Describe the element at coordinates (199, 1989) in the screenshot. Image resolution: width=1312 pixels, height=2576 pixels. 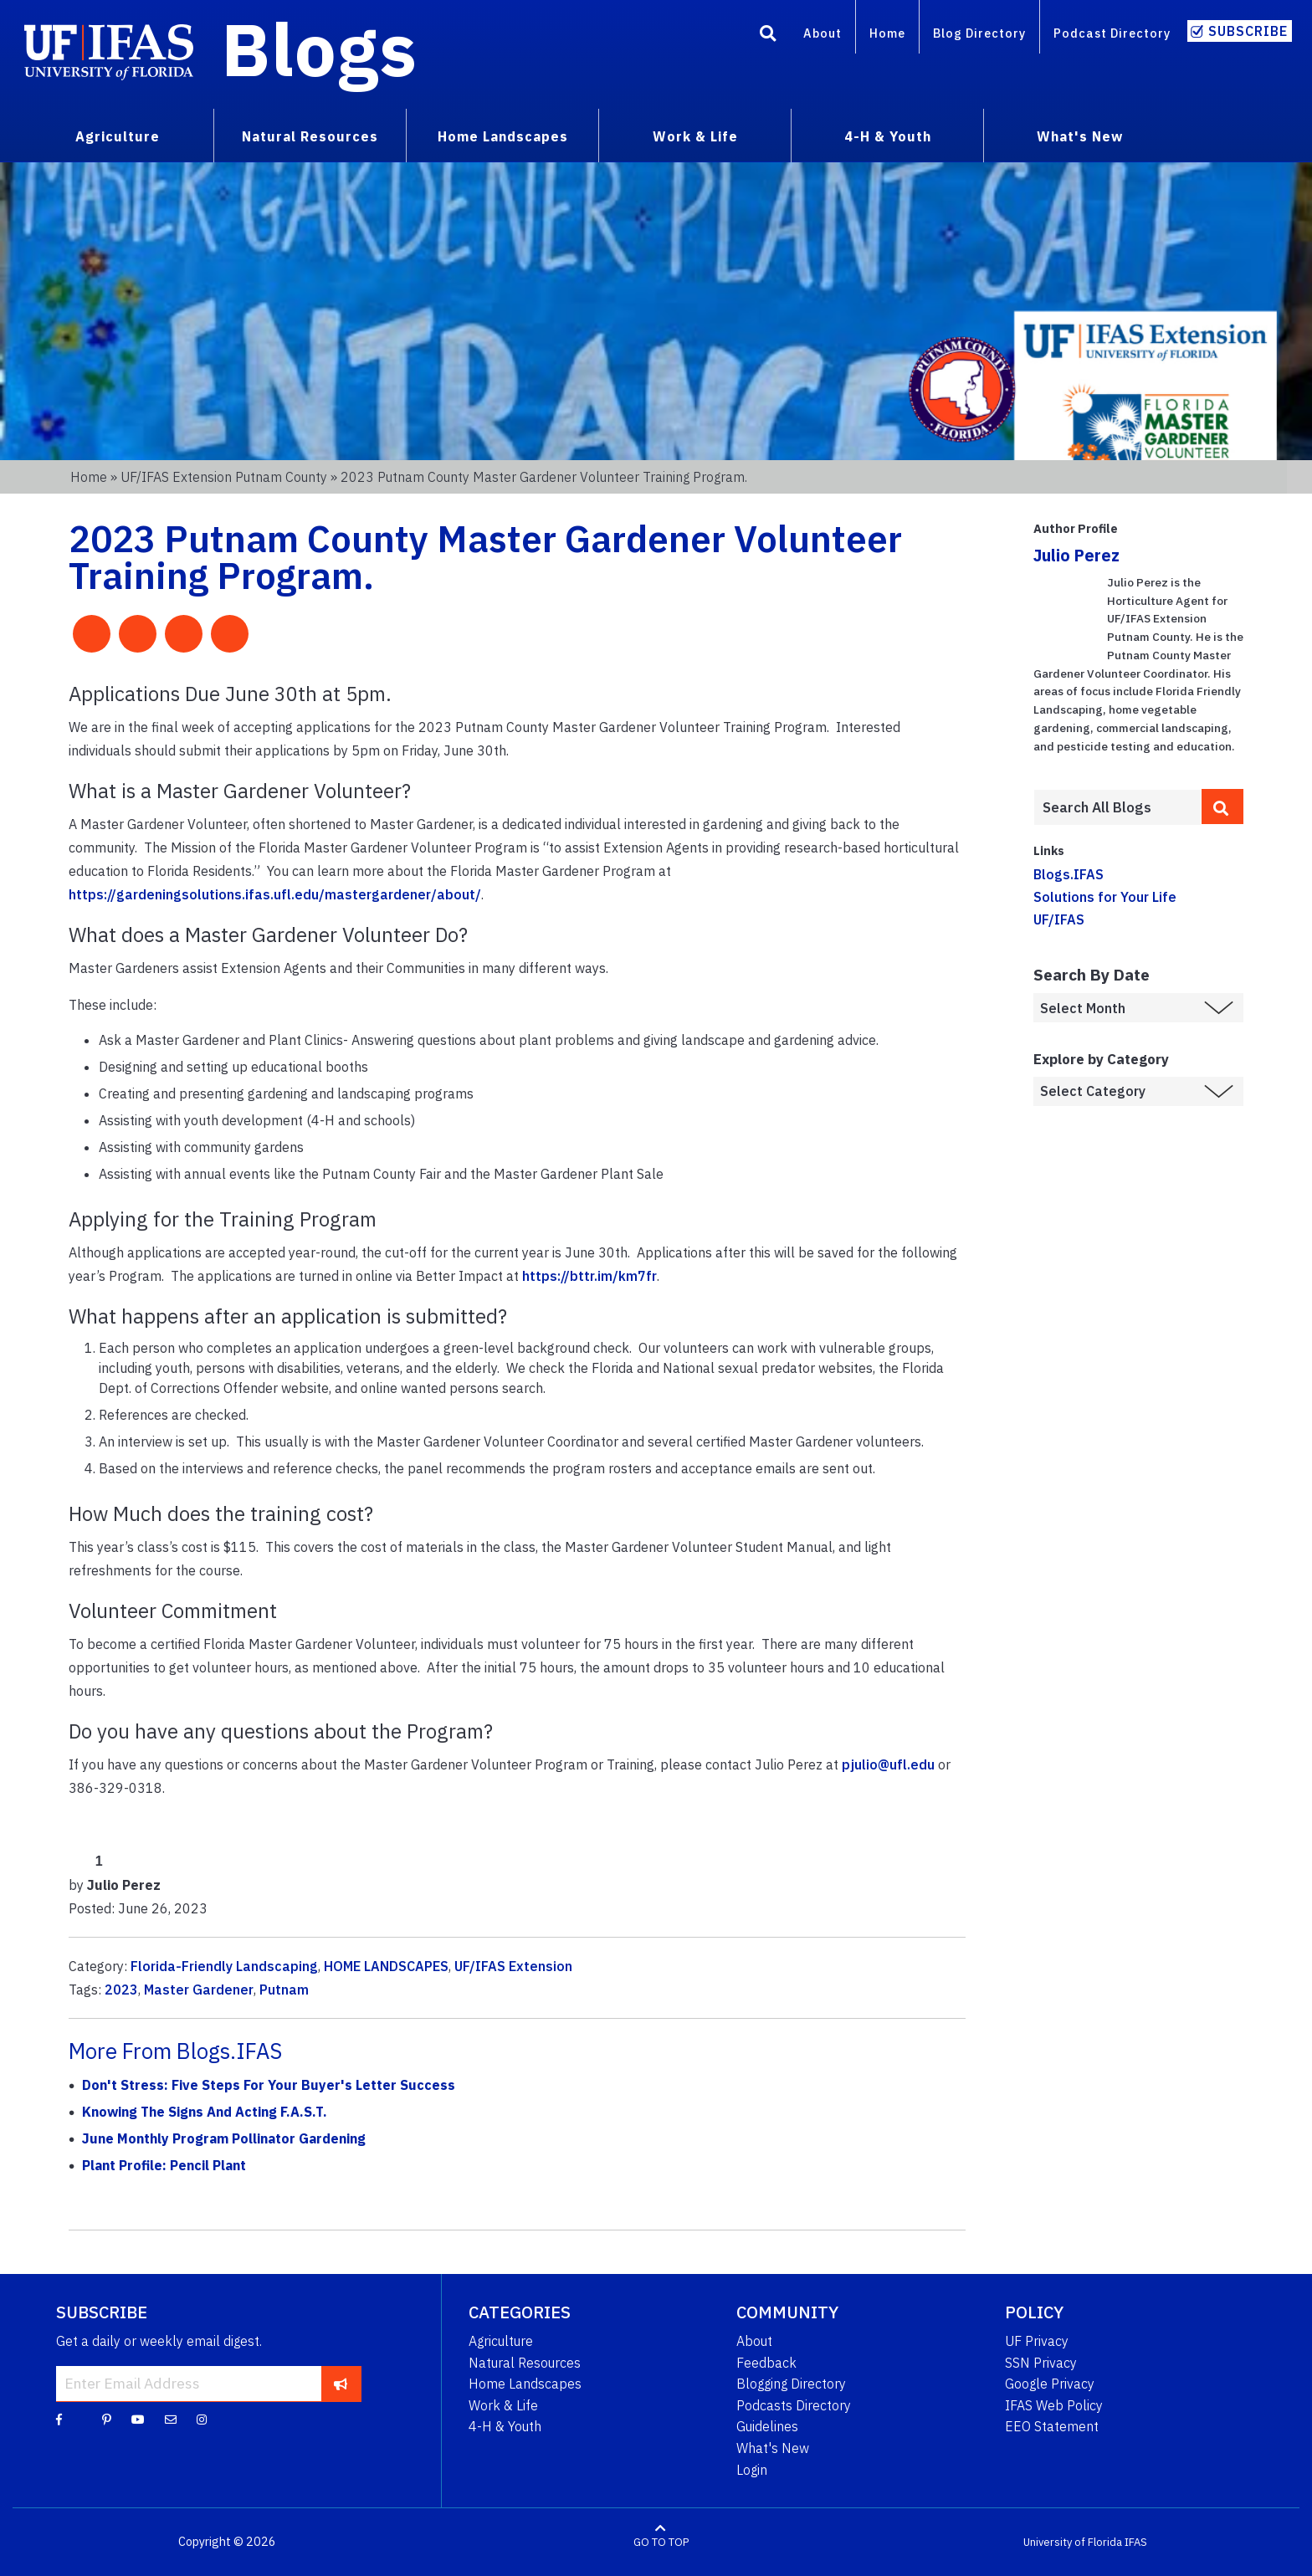
I see `Master Gardener` at that location.